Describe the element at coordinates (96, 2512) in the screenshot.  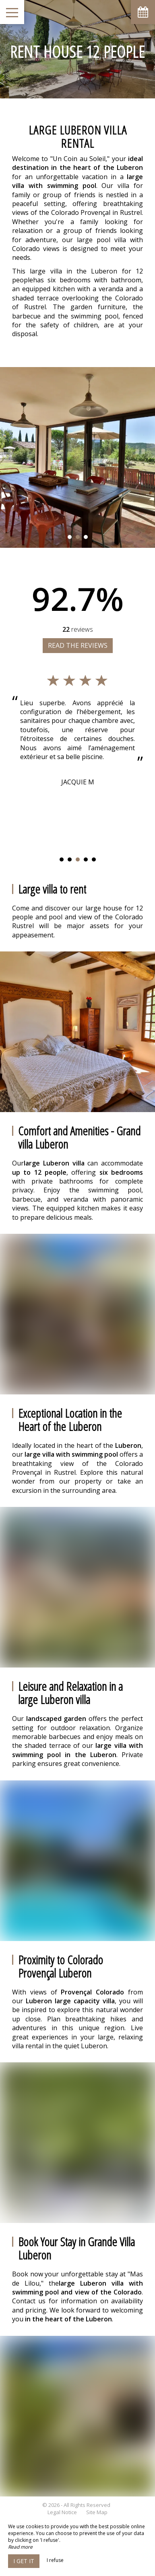
I see `Site Map` at that location.